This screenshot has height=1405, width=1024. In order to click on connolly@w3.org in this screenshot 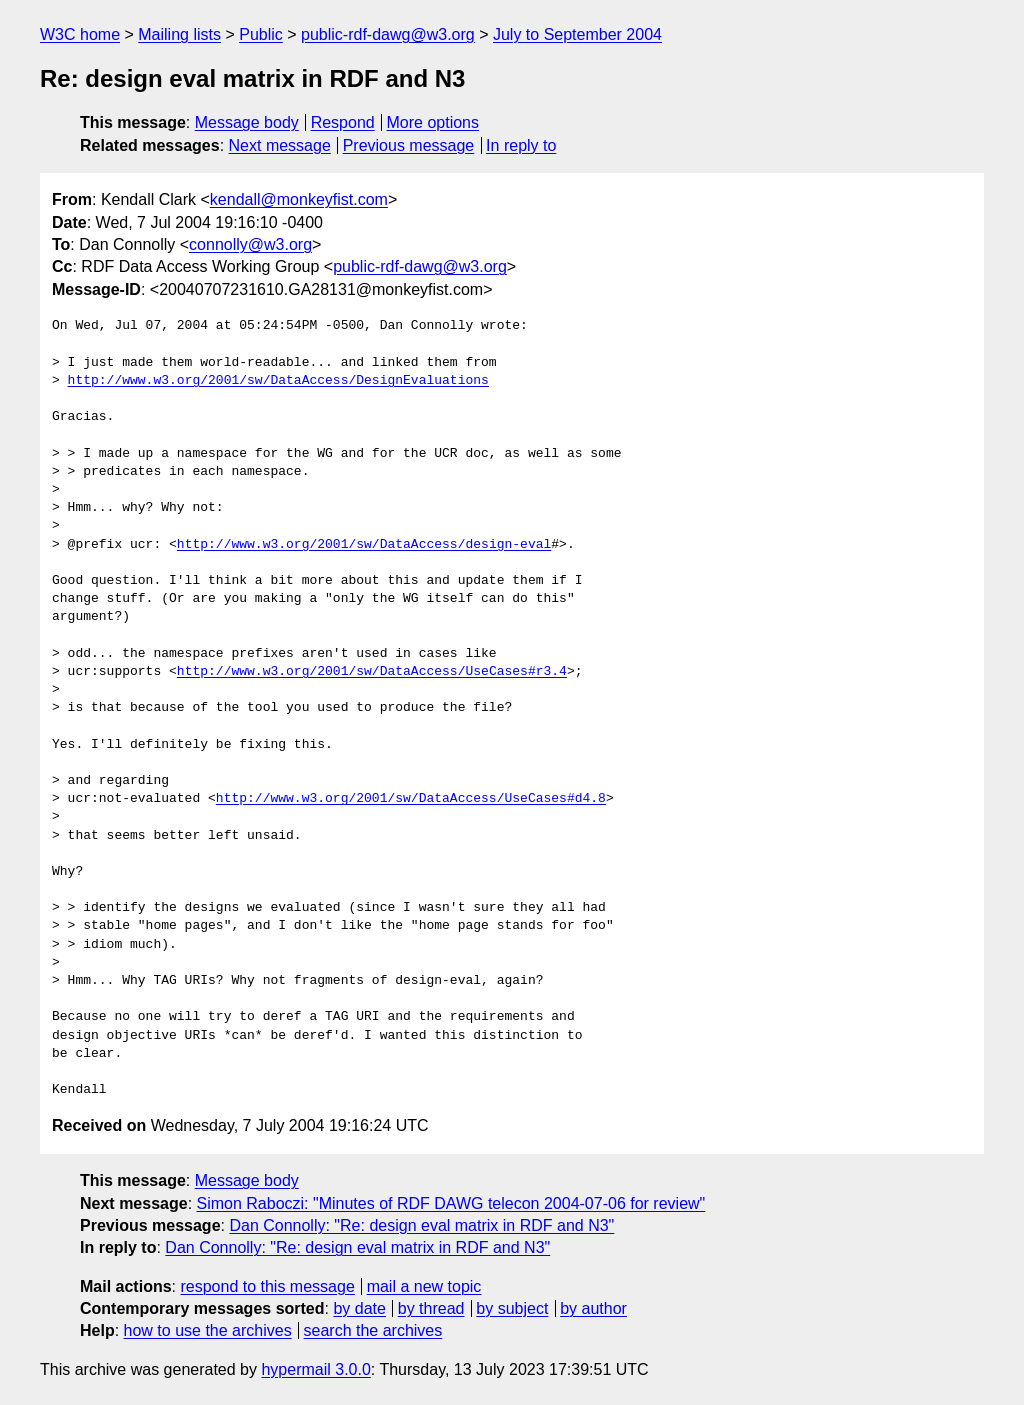, I will do `click(250, 244)`.